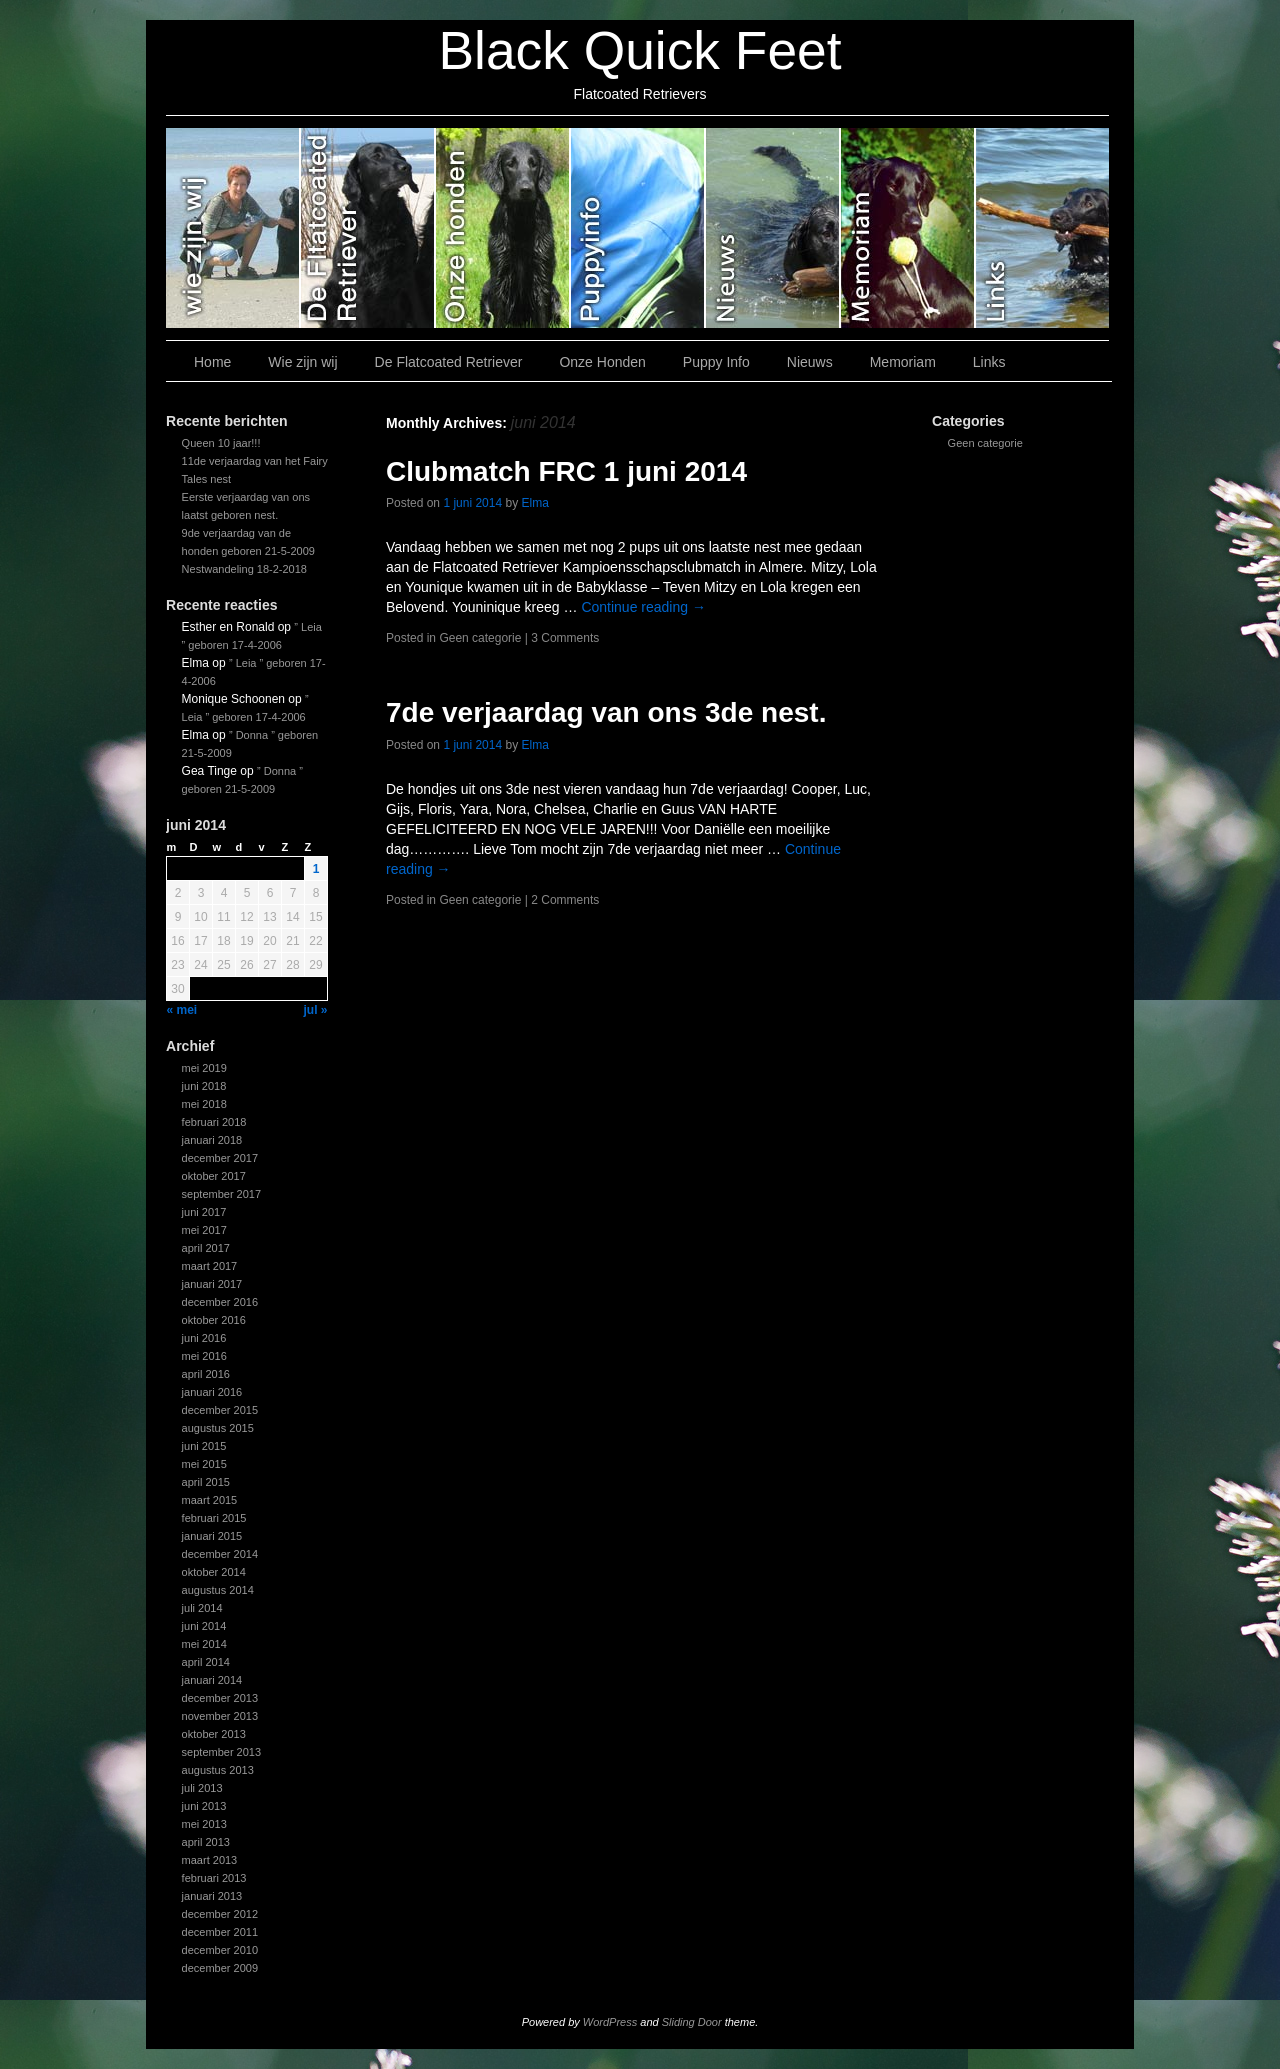 The width and height of the screenshot is (1280, 2069). Describe the element at coordinates (220, 1932) in the screenshot. I see `december 2011` at that location.